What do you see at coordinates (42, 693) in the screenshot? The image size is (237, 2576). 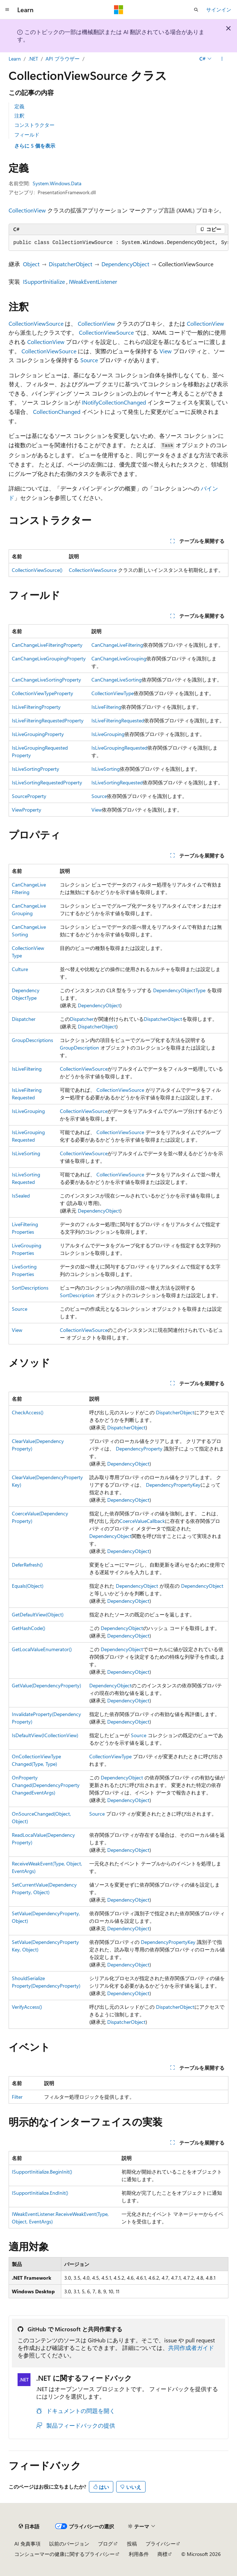 I see `CollectionViewTypeProperty` at bounding box center [42, 693].